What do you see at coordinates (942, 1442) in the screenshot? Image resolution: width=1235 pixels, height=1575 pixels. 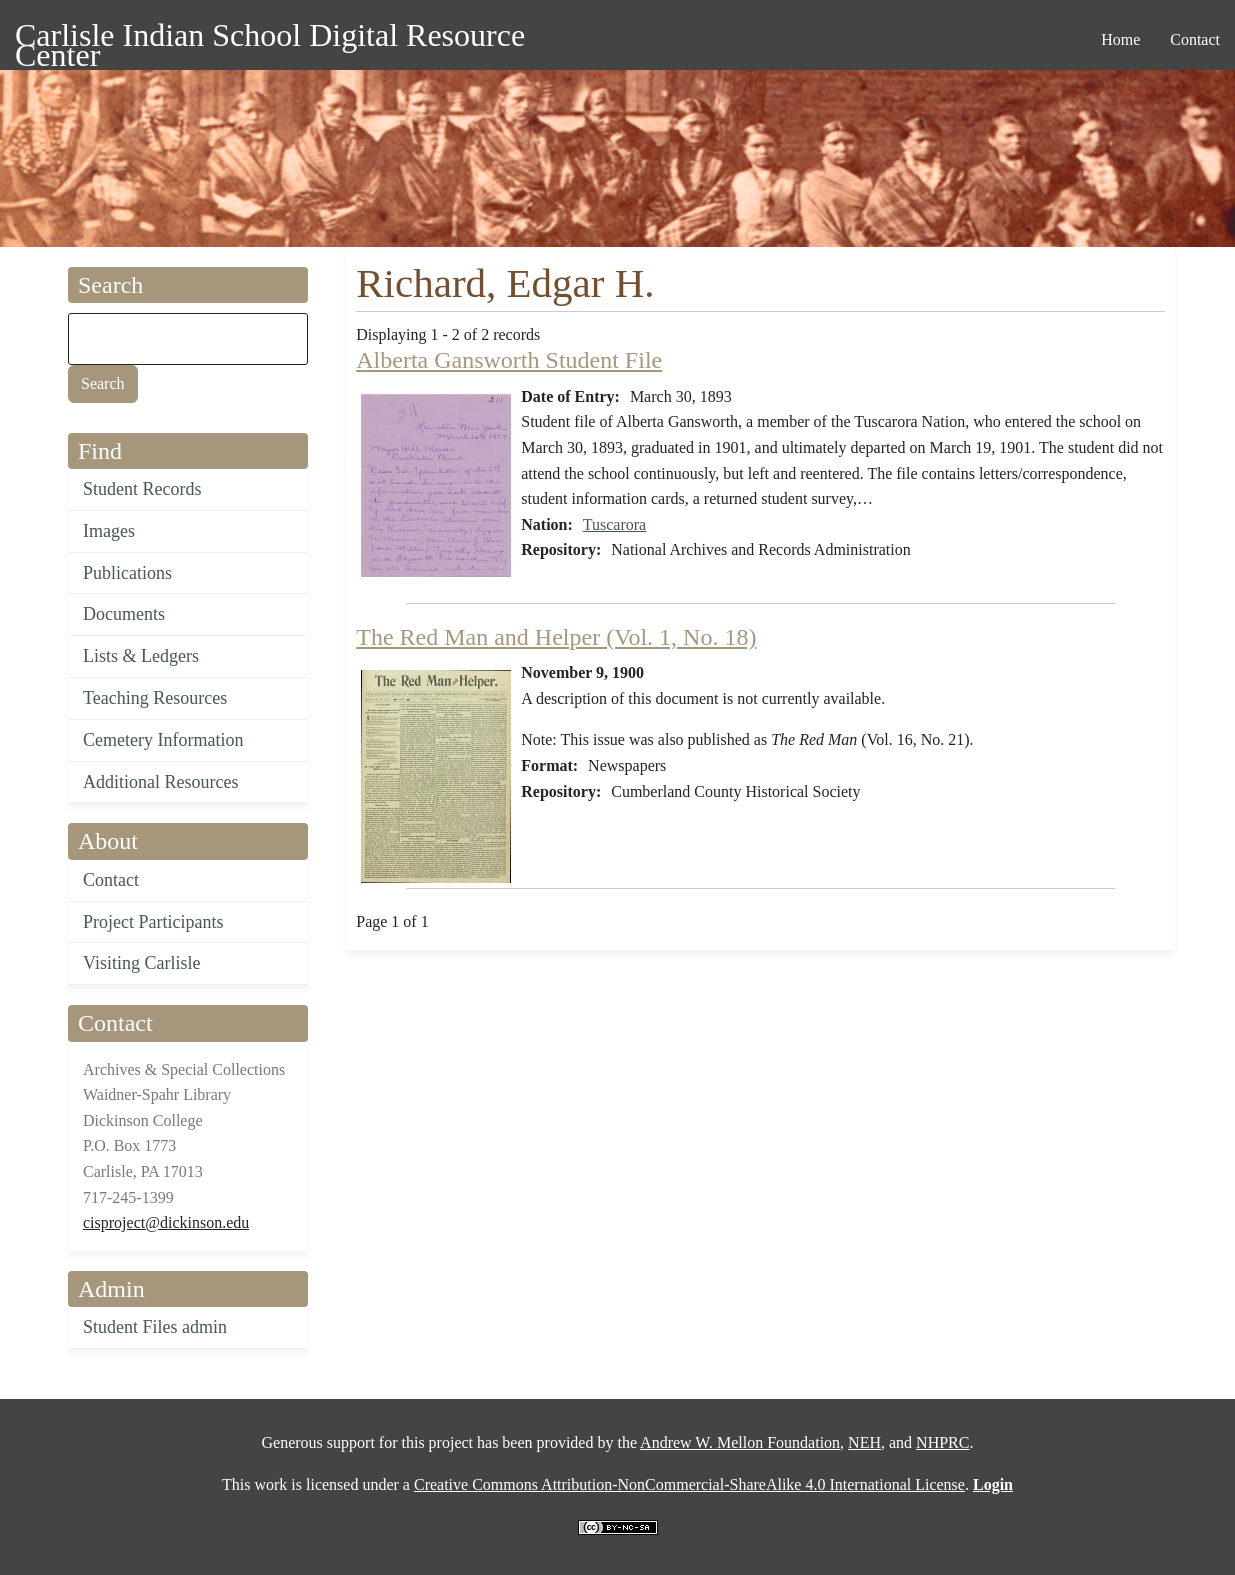 I see `NHPRC` at bounding box center [942, 1442].